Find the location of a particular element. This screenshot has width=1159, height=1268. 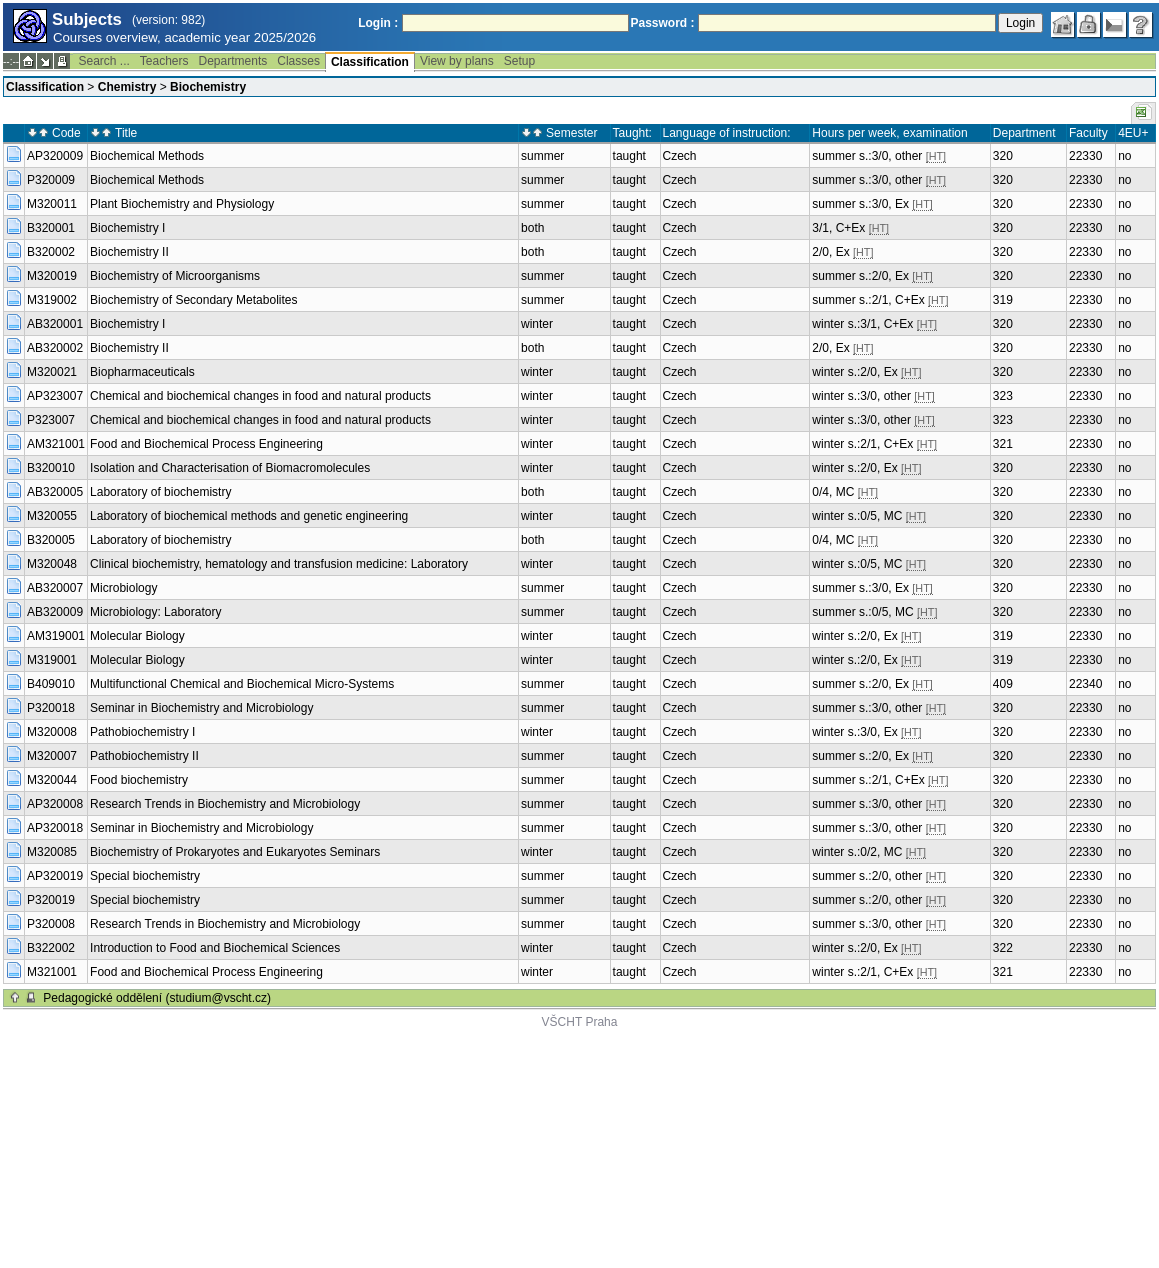

409 is located at coordinates (1003, 684).